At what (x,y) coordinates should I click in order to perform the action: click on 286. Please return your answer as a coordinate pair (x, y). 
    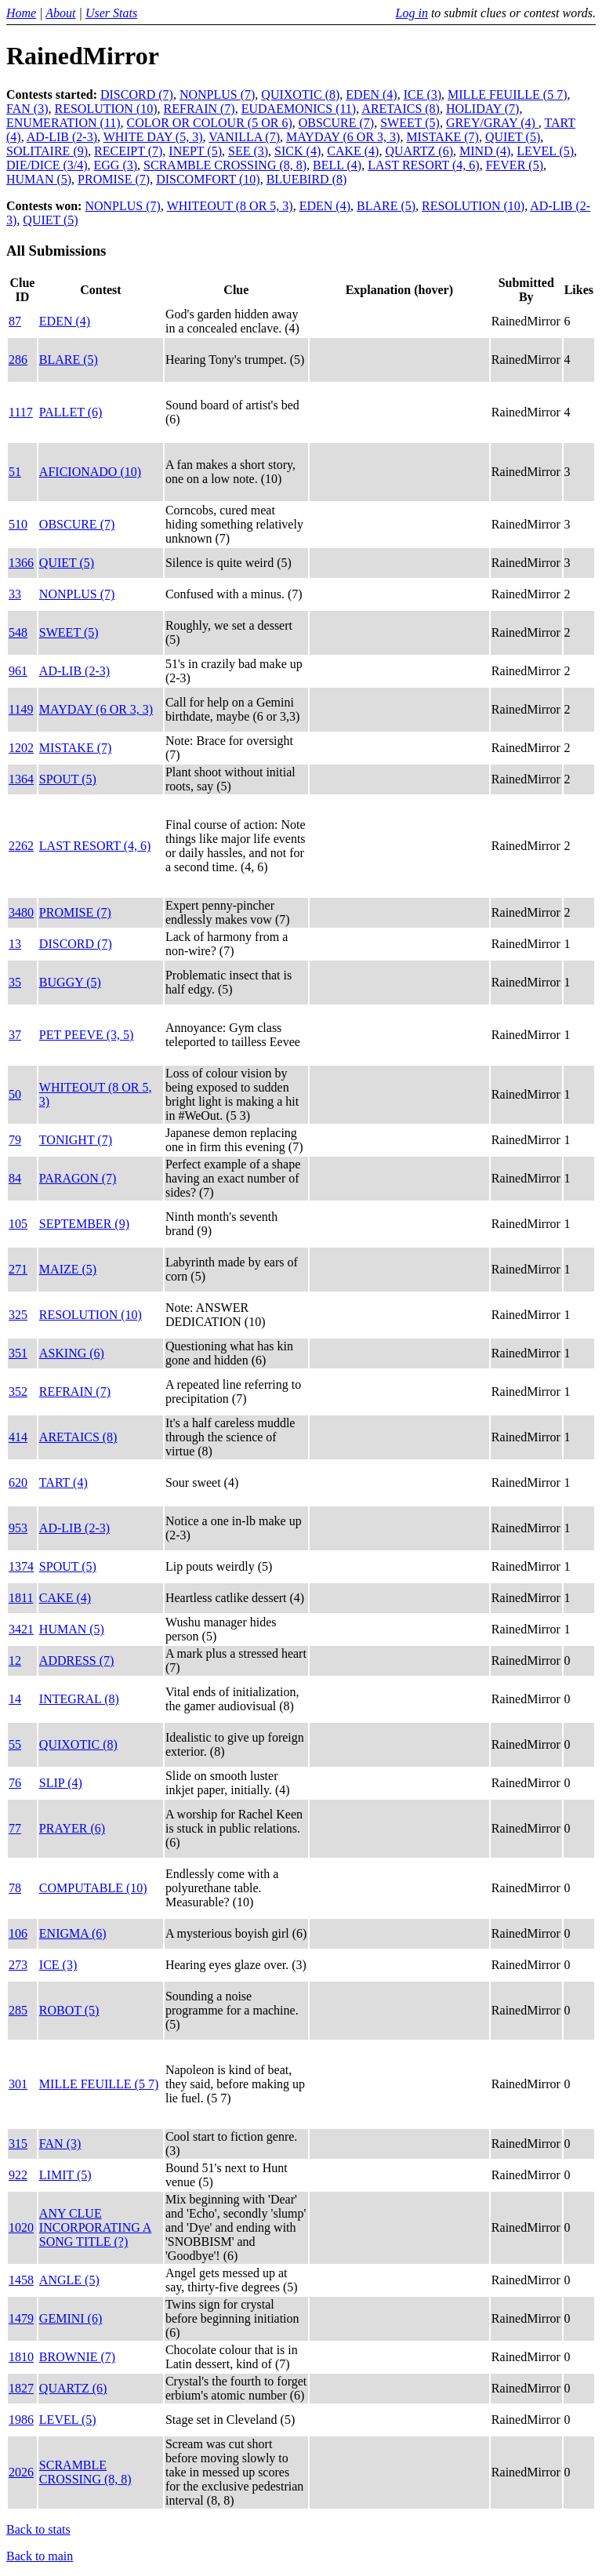
    Looking at the image, I should click on (18, 359).